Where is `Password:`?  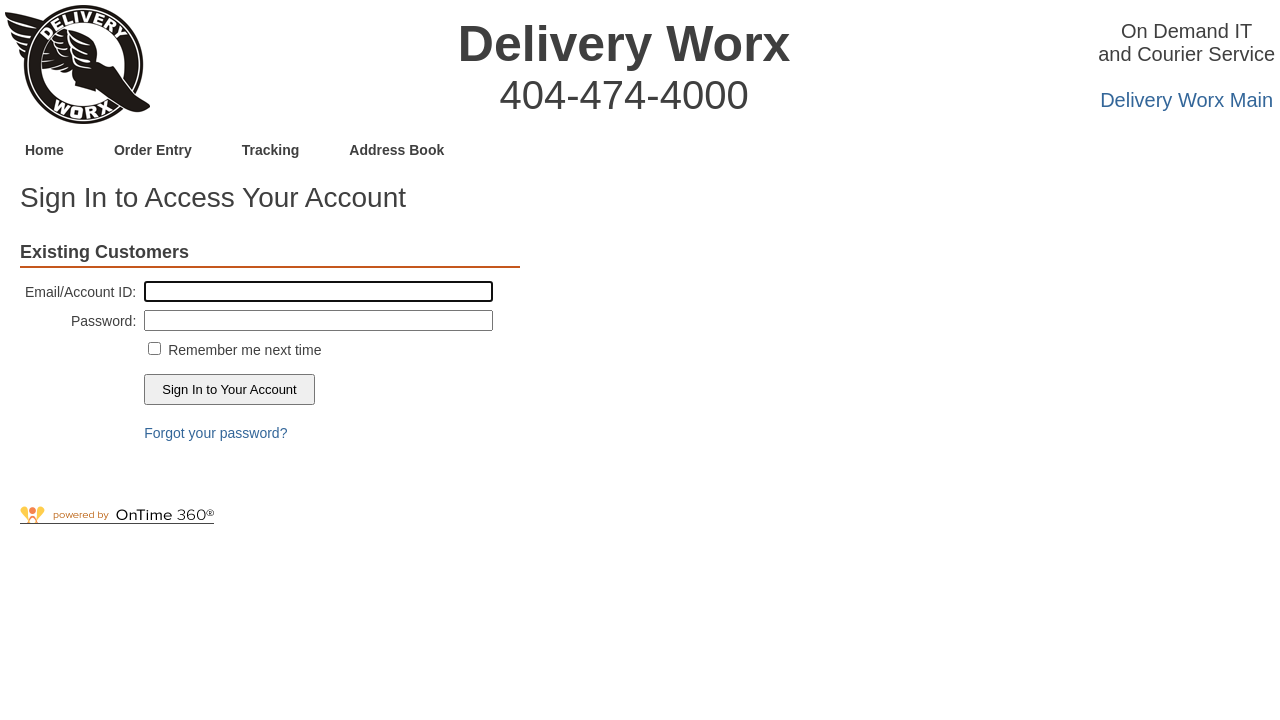 Password: is located at coordinates (103, 321).